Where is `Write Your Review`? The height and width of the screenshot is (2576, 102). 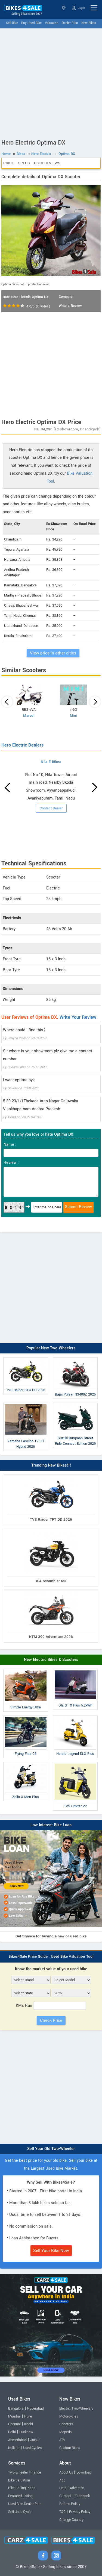 Write Your Review is located at coordinates (78, 1017).